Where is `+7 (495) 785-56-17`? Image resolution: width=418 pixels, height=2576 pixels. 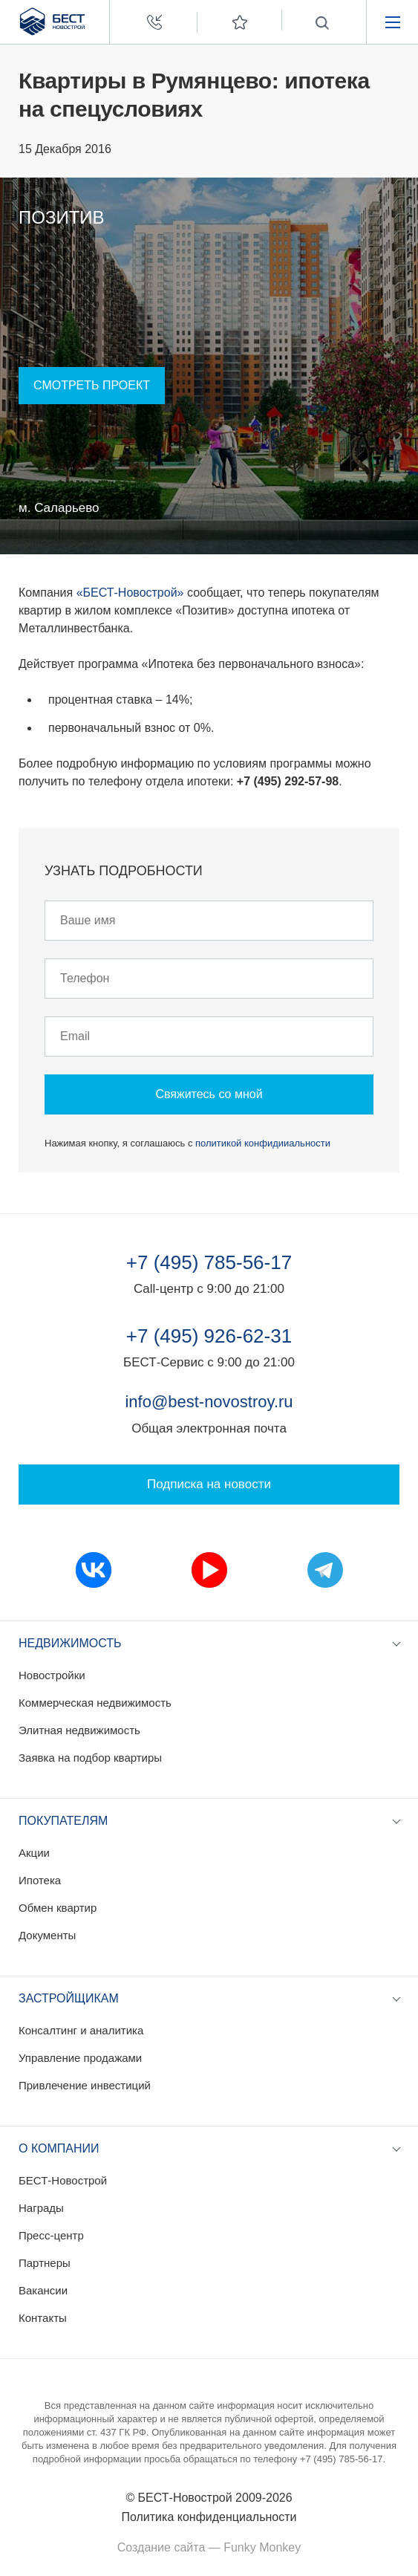 +7 (495) 785-56-17 is located at coordinates (209, 1262).